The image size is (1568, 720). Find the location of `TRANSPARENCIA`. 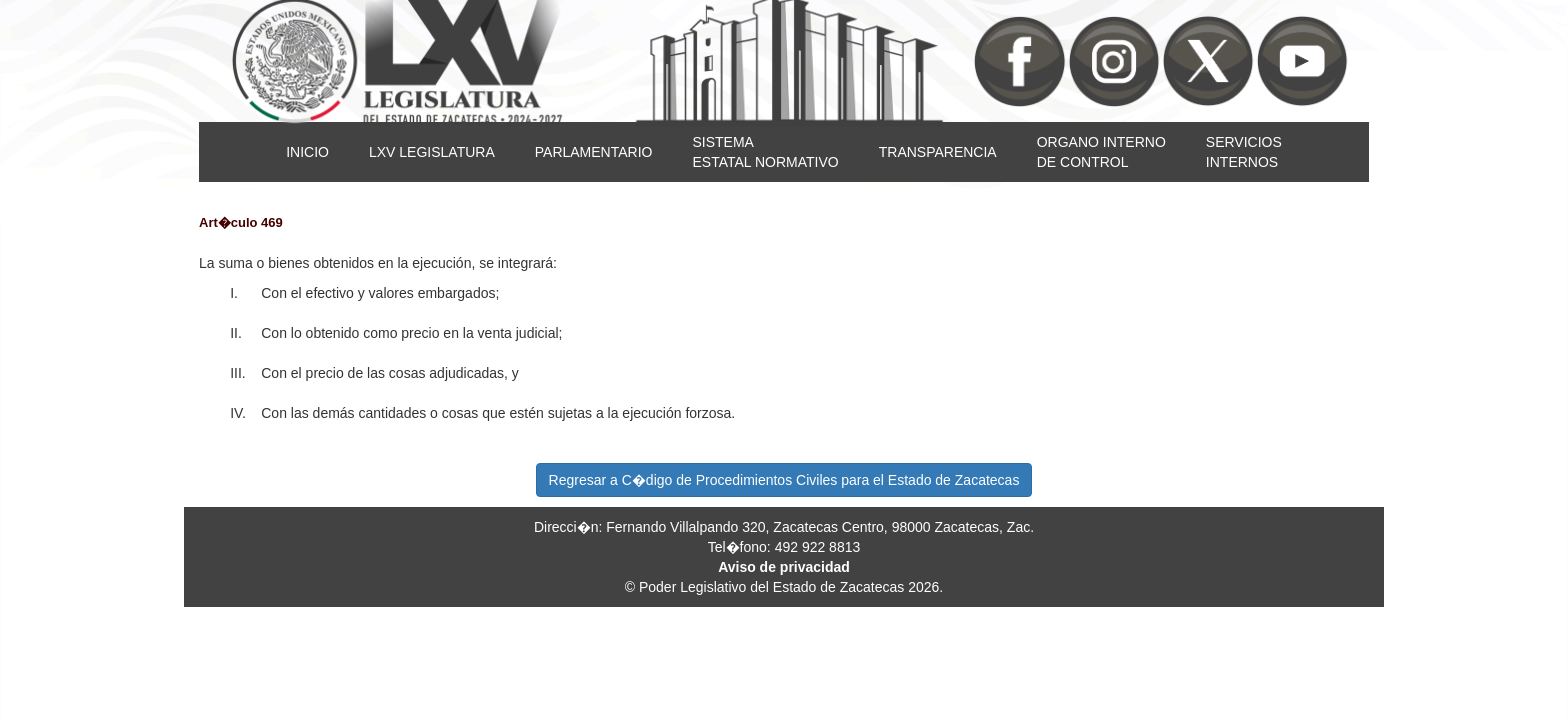

TRANSPARENCIA is located at coordinates (938, 152).